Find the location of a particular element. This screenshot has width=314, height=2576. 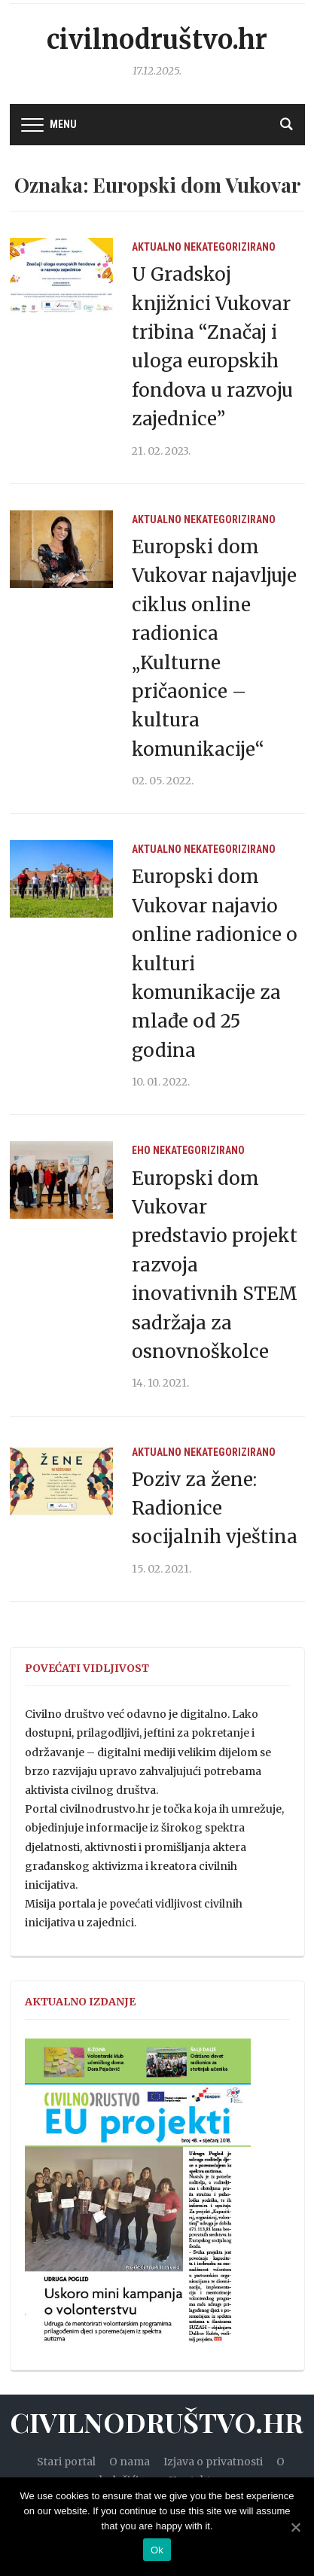

Izjava o privatnosti is located at coordinates (213, 2461).